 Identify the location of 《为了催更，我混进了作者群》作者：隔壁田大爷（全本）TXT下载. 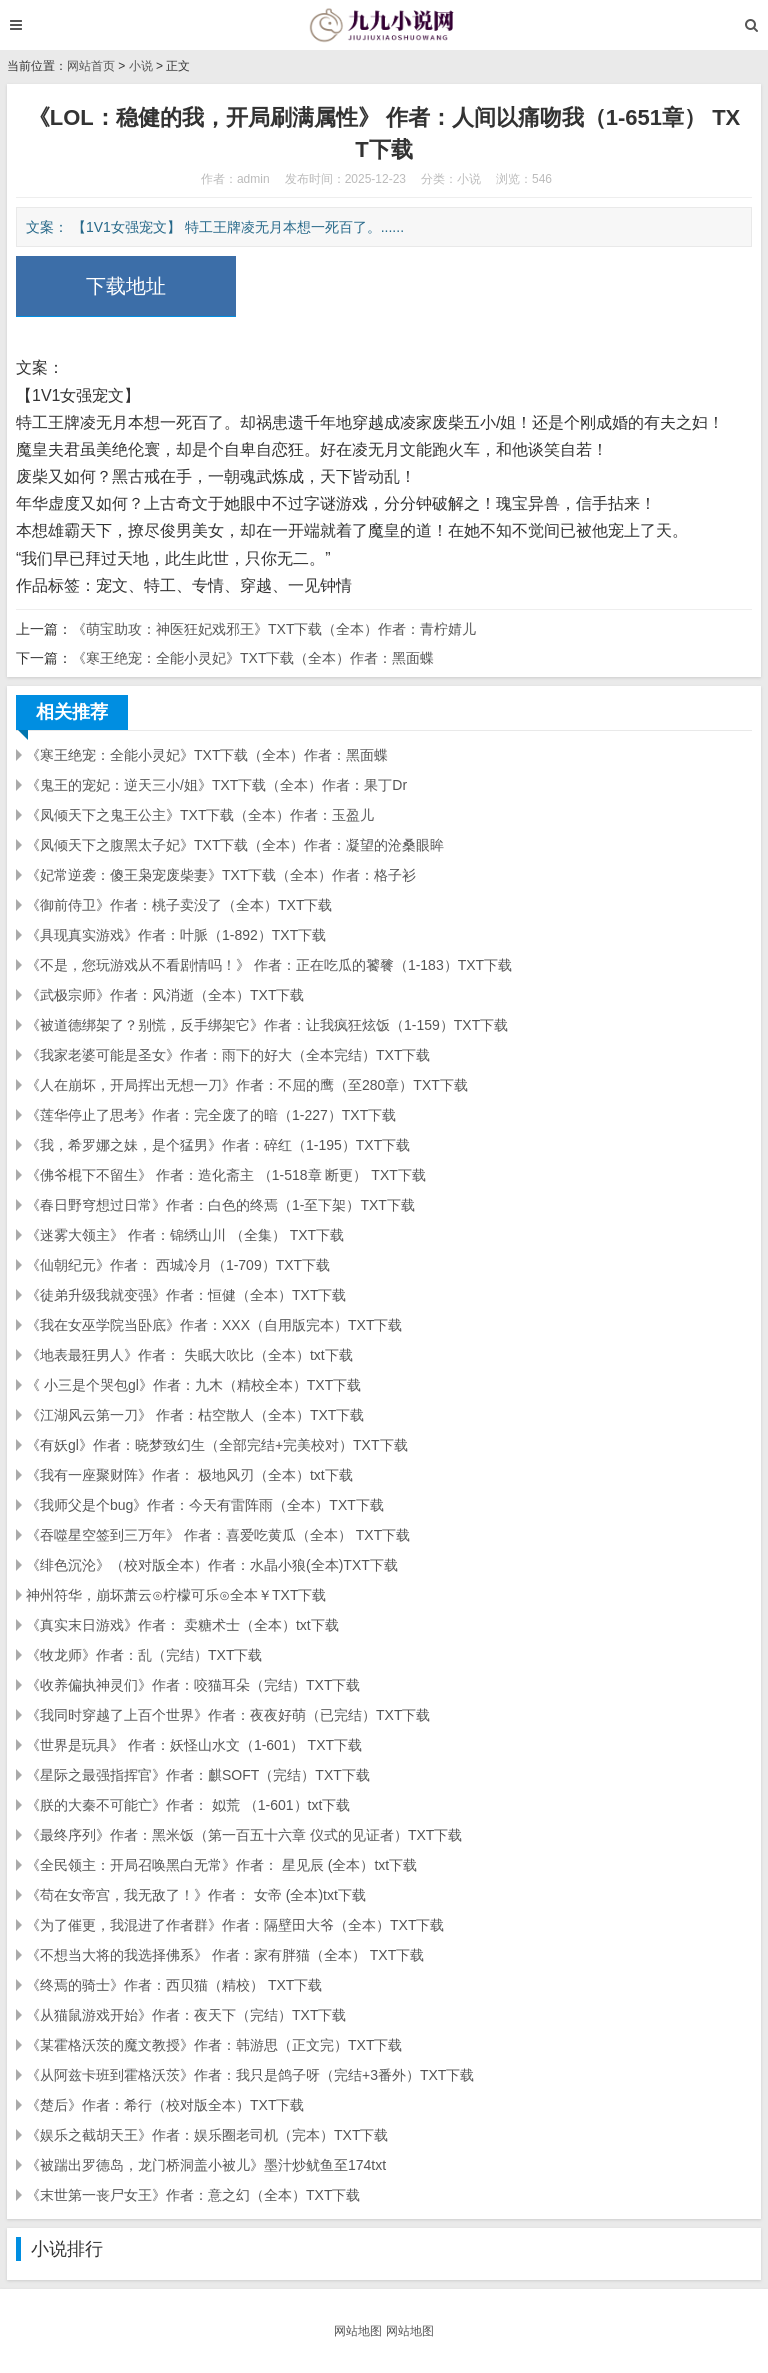
(235, 1925).